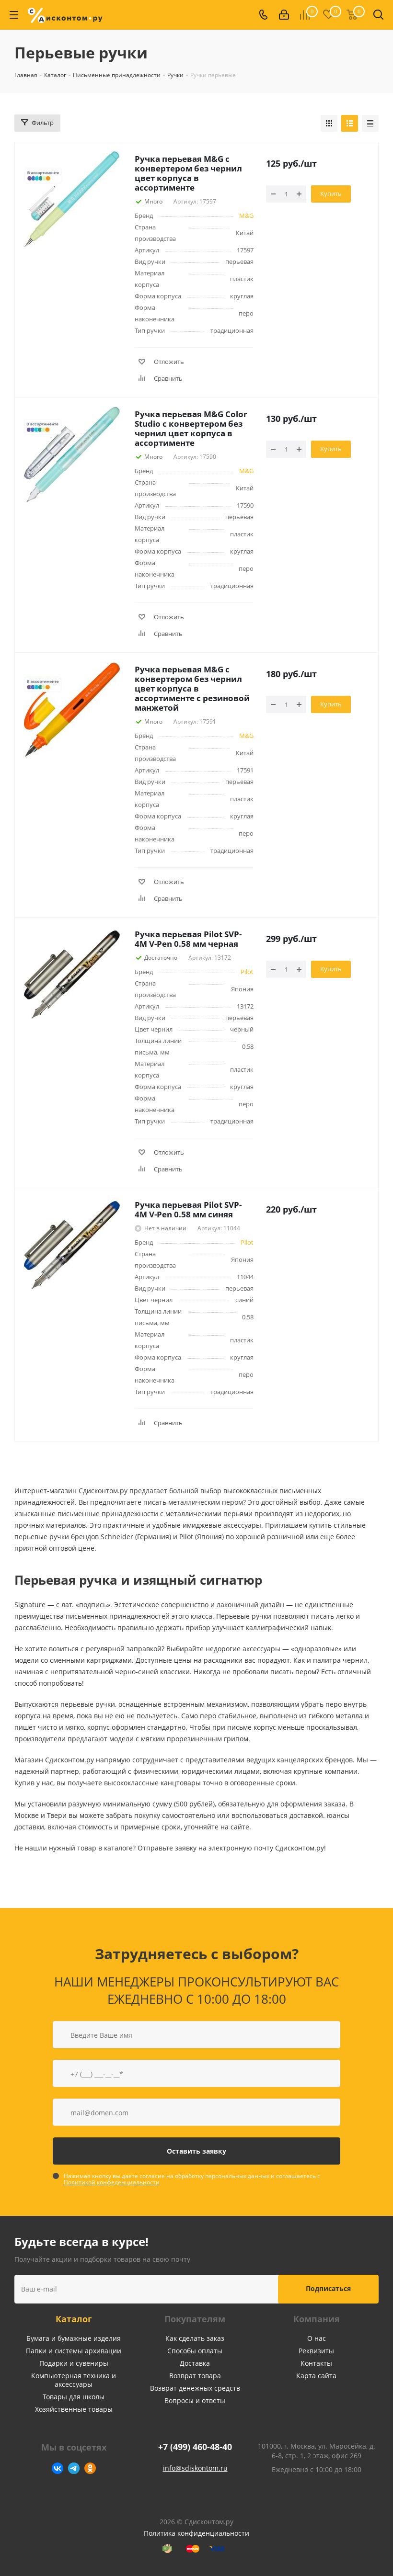 The image size is (393, 2576). I want to click on Как сделать заказ, so click(194, 2338).